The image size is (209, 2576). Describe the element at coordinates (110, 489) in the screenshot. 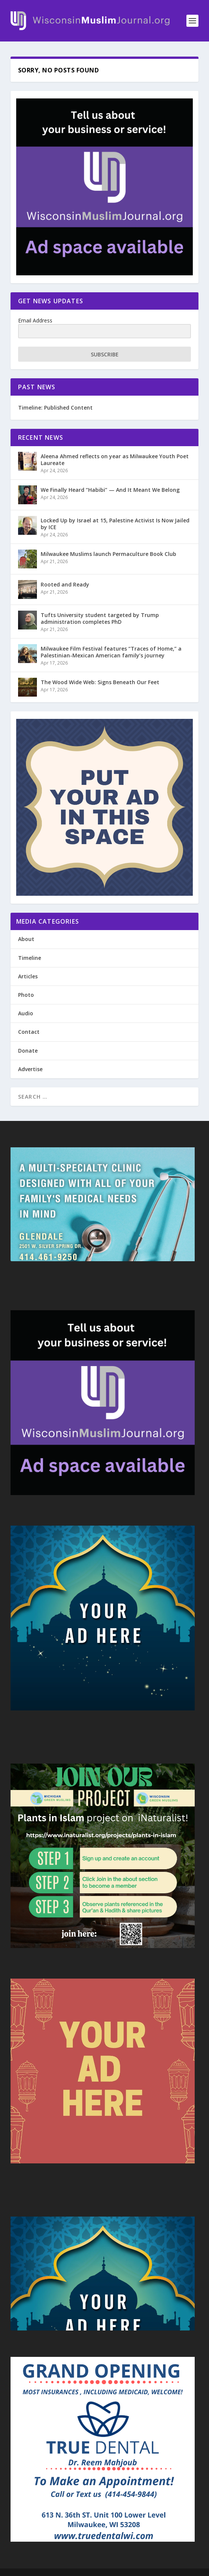

I see `We Finally Heard “Habibi” — And It Meant We Belong` at that location.